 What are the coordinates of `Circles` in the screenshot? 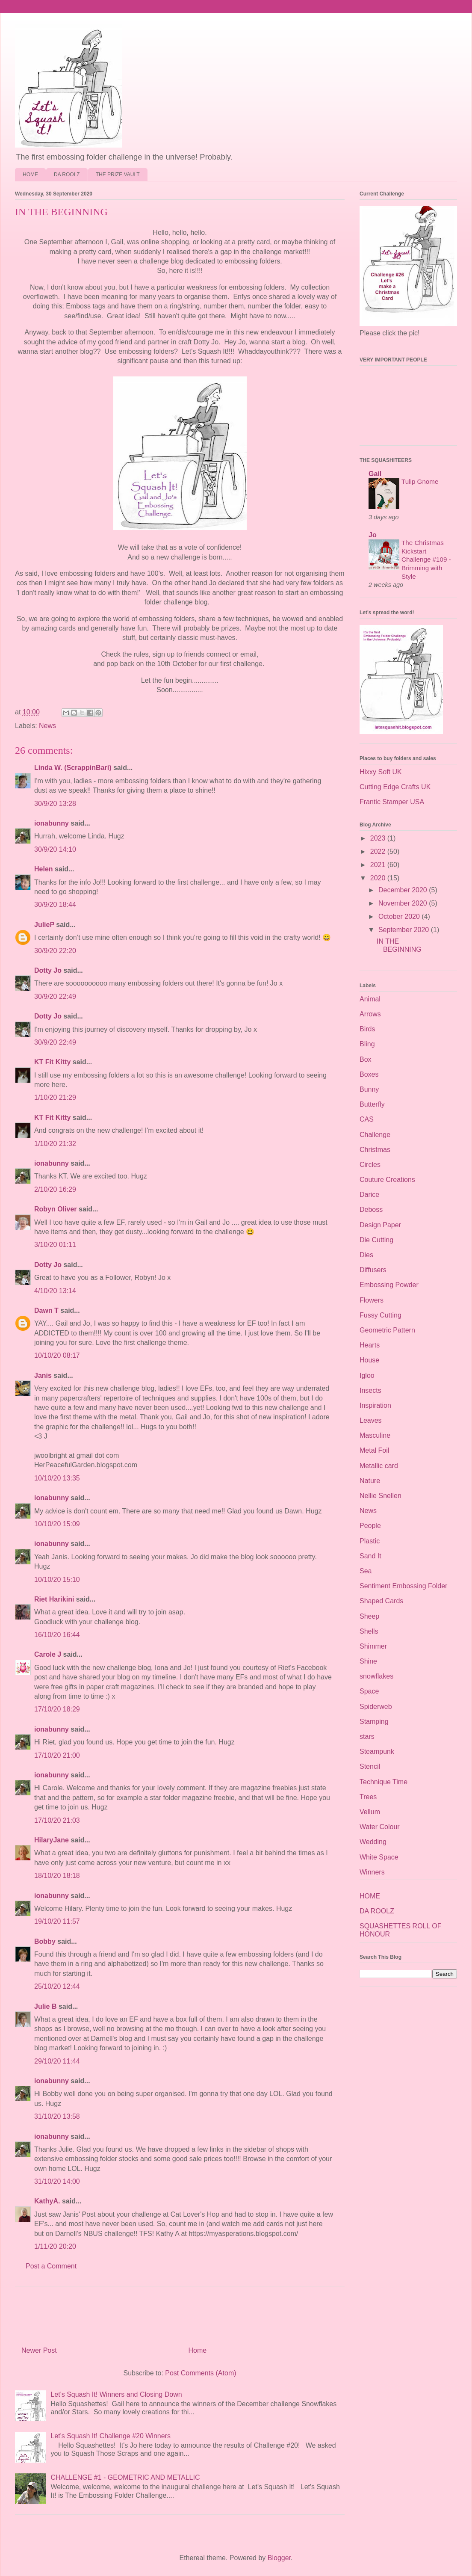 It's located at (370, 1164).